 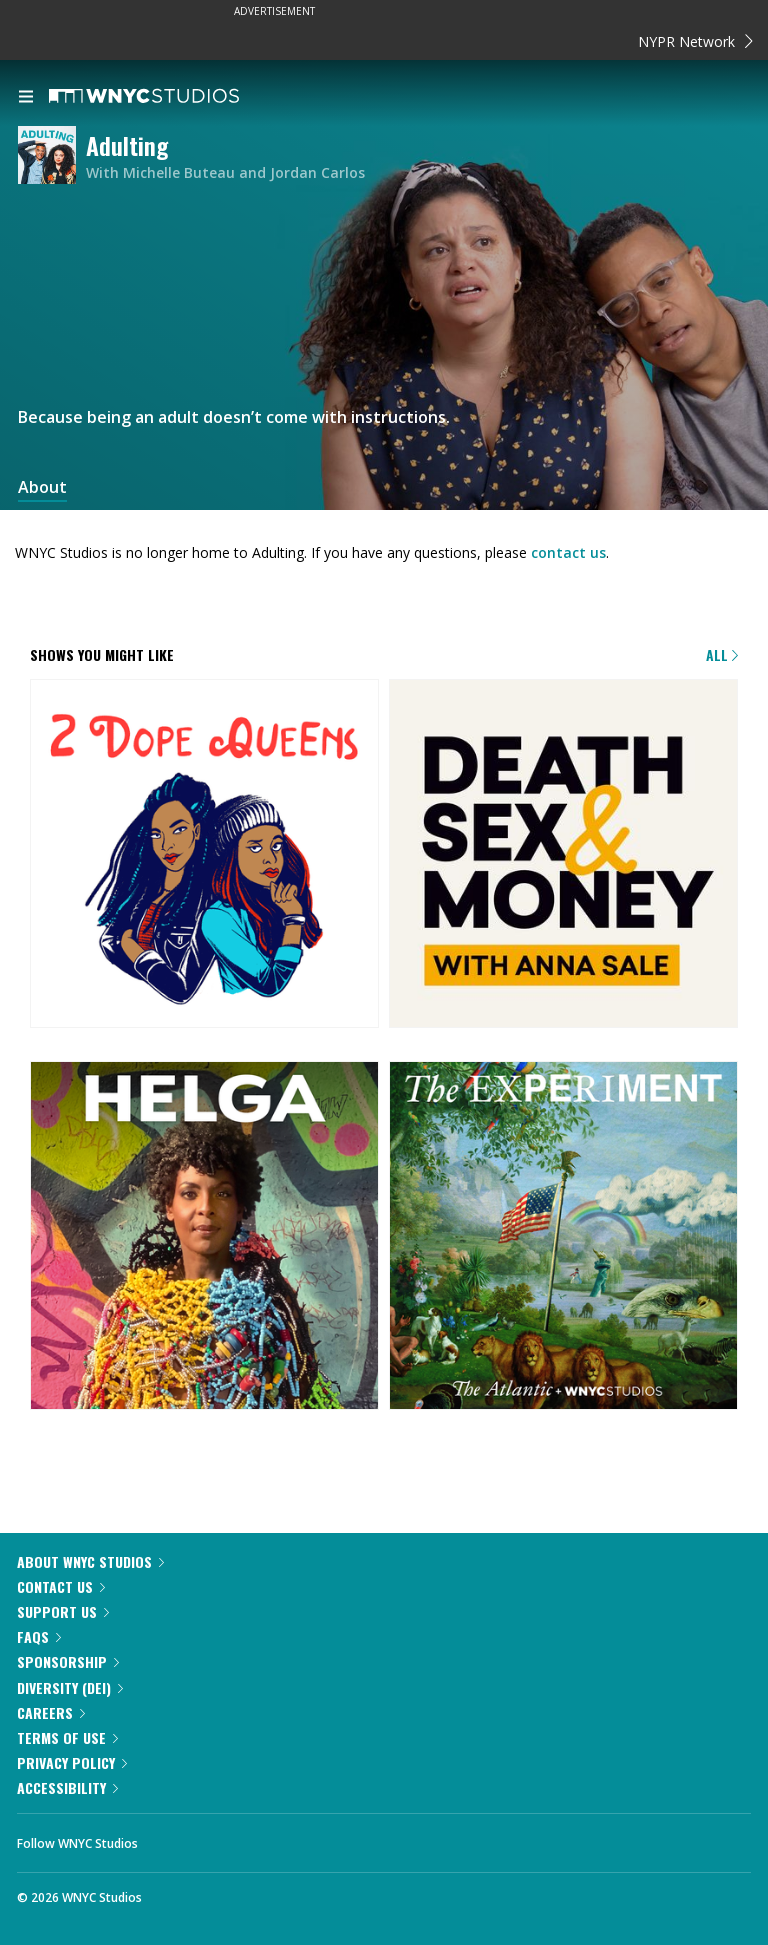 I want to click on [menu], so click(x=26, y=98).